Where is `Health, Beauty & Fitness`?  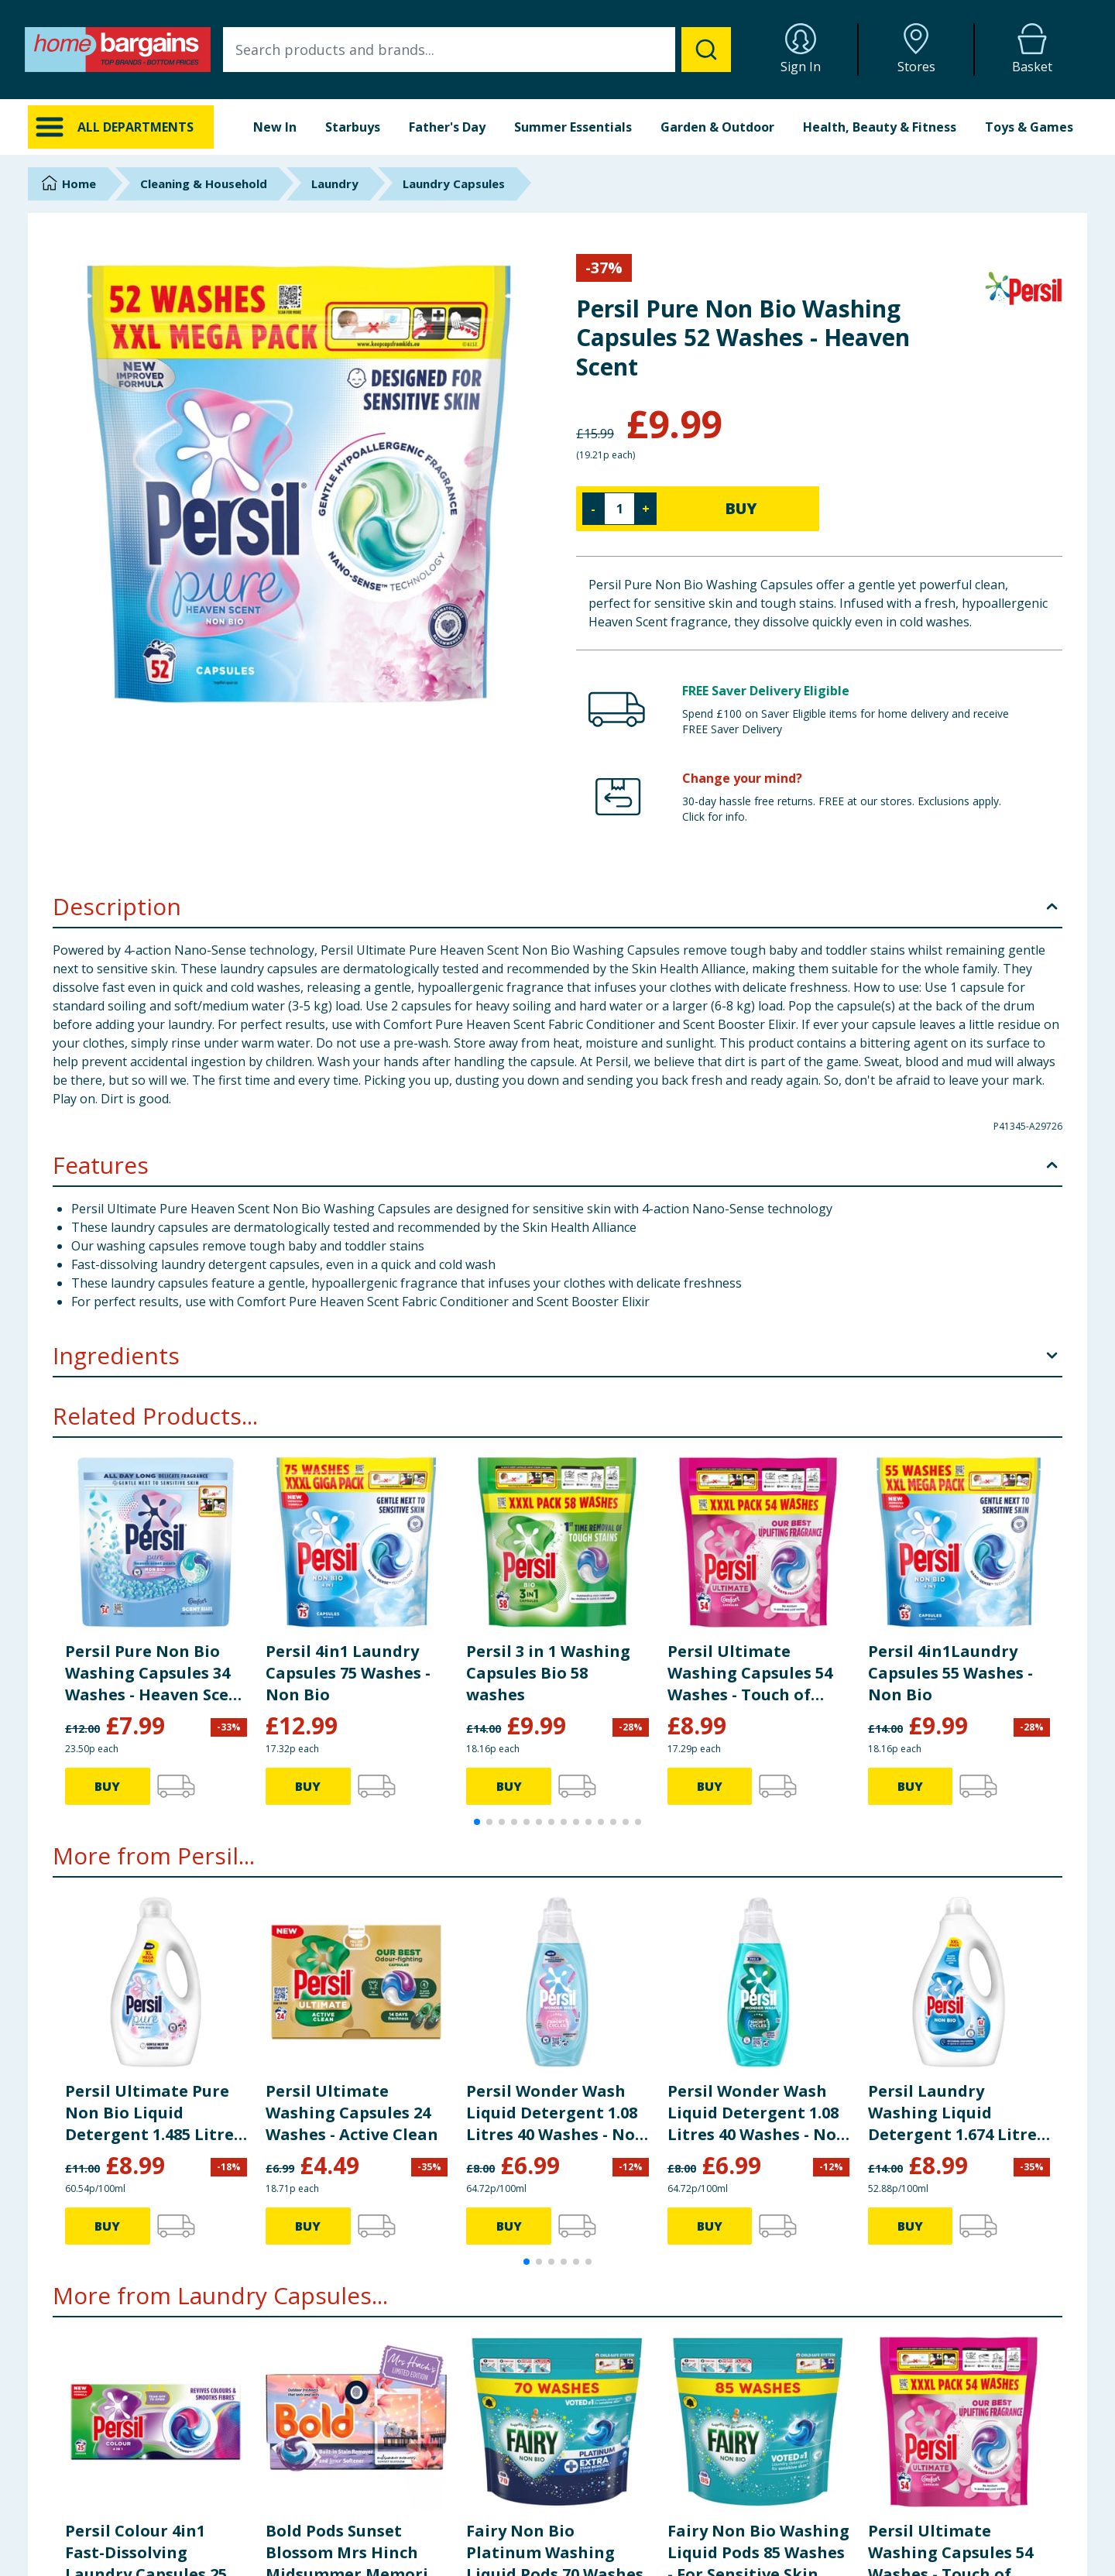
Health, Beauty & Fitness is located at coordinates (879, 126).